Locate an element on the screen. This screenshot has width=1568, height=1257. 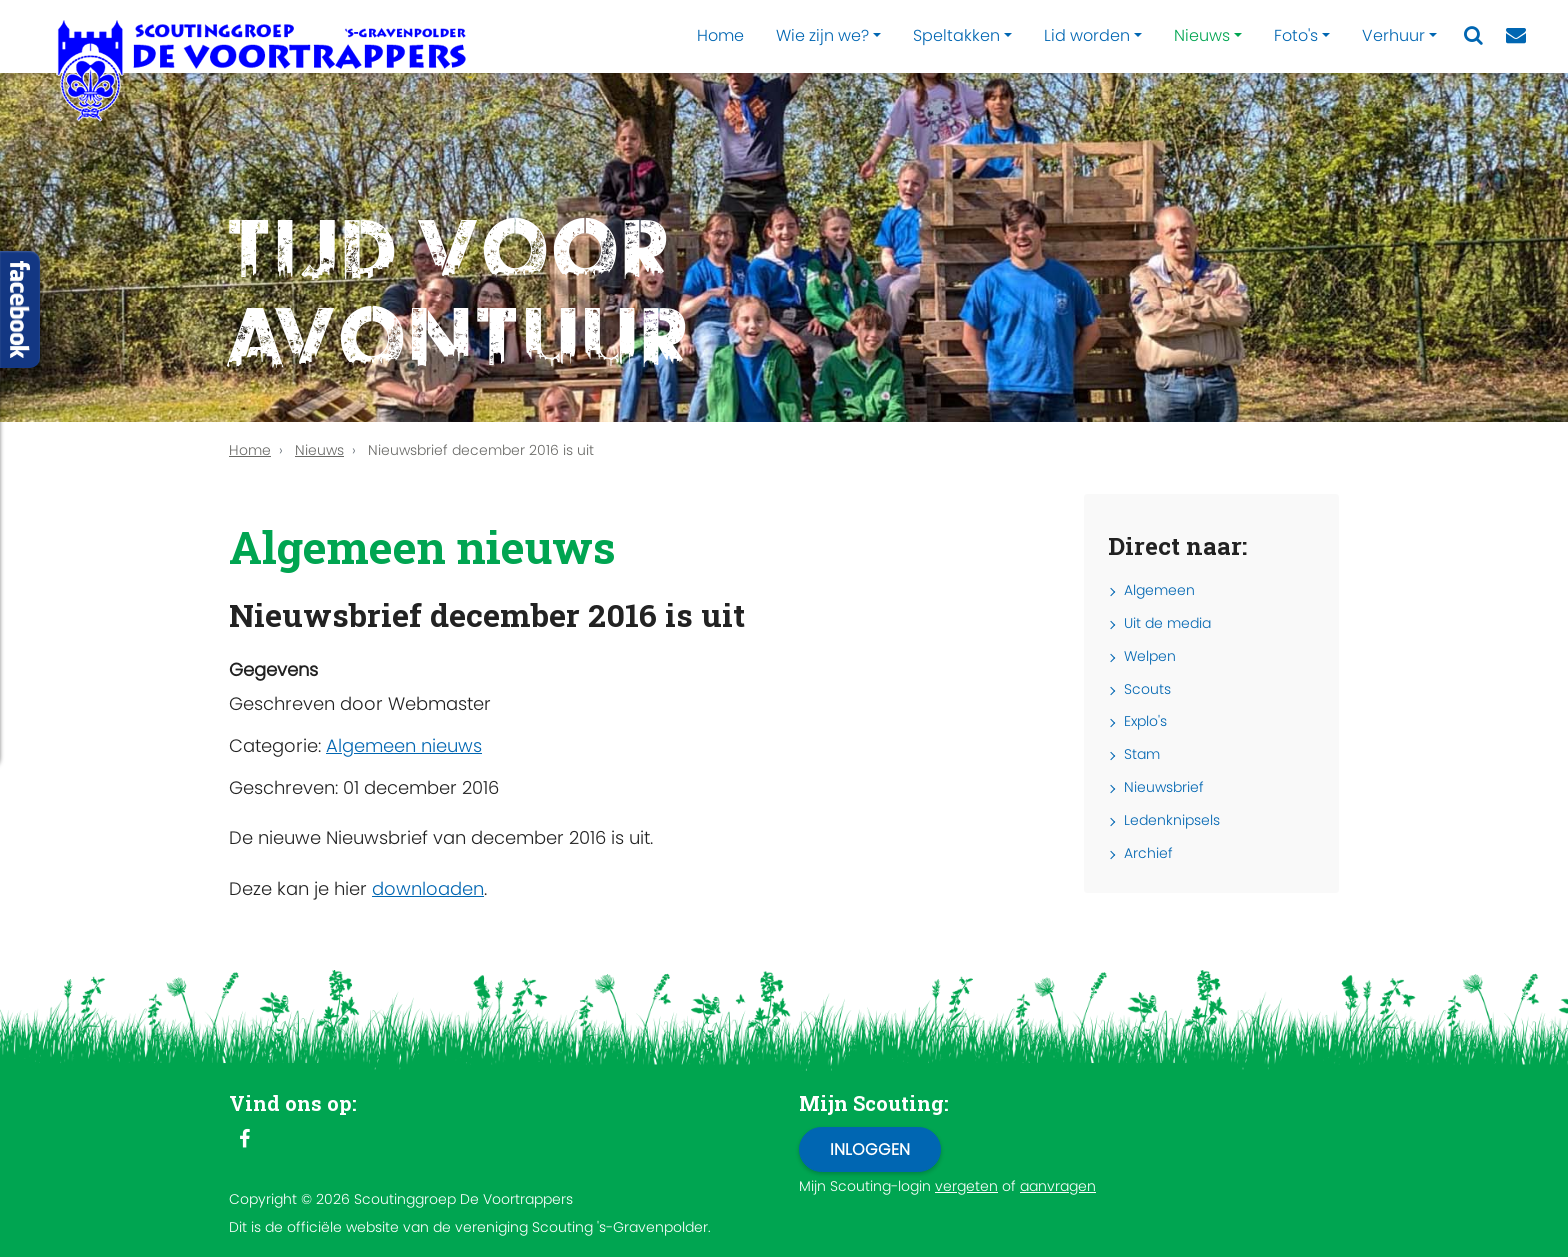
aanvragen is located at coordinates (1058, 1186).